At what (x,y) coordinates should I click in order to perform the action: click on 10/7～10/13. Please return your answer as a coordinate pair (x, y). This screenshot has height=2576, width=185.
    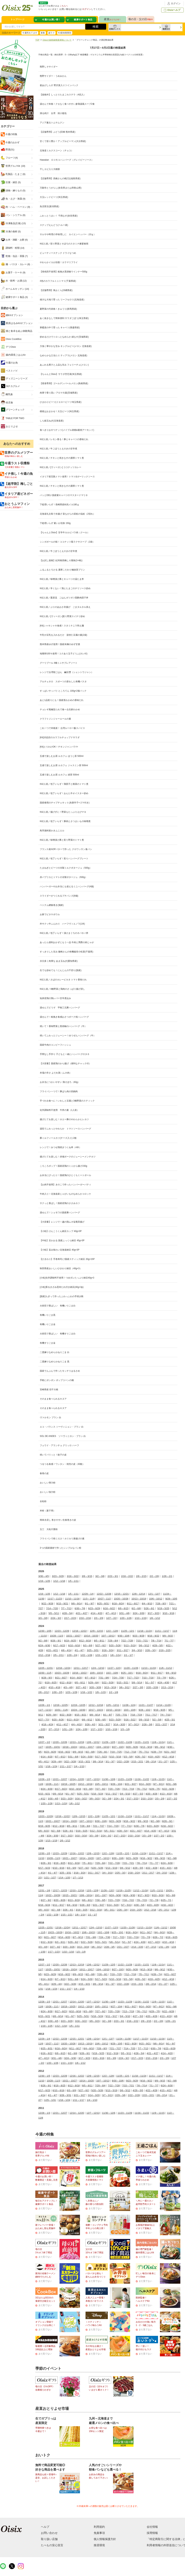
    Looking at the image, I should click on (108, 1635).